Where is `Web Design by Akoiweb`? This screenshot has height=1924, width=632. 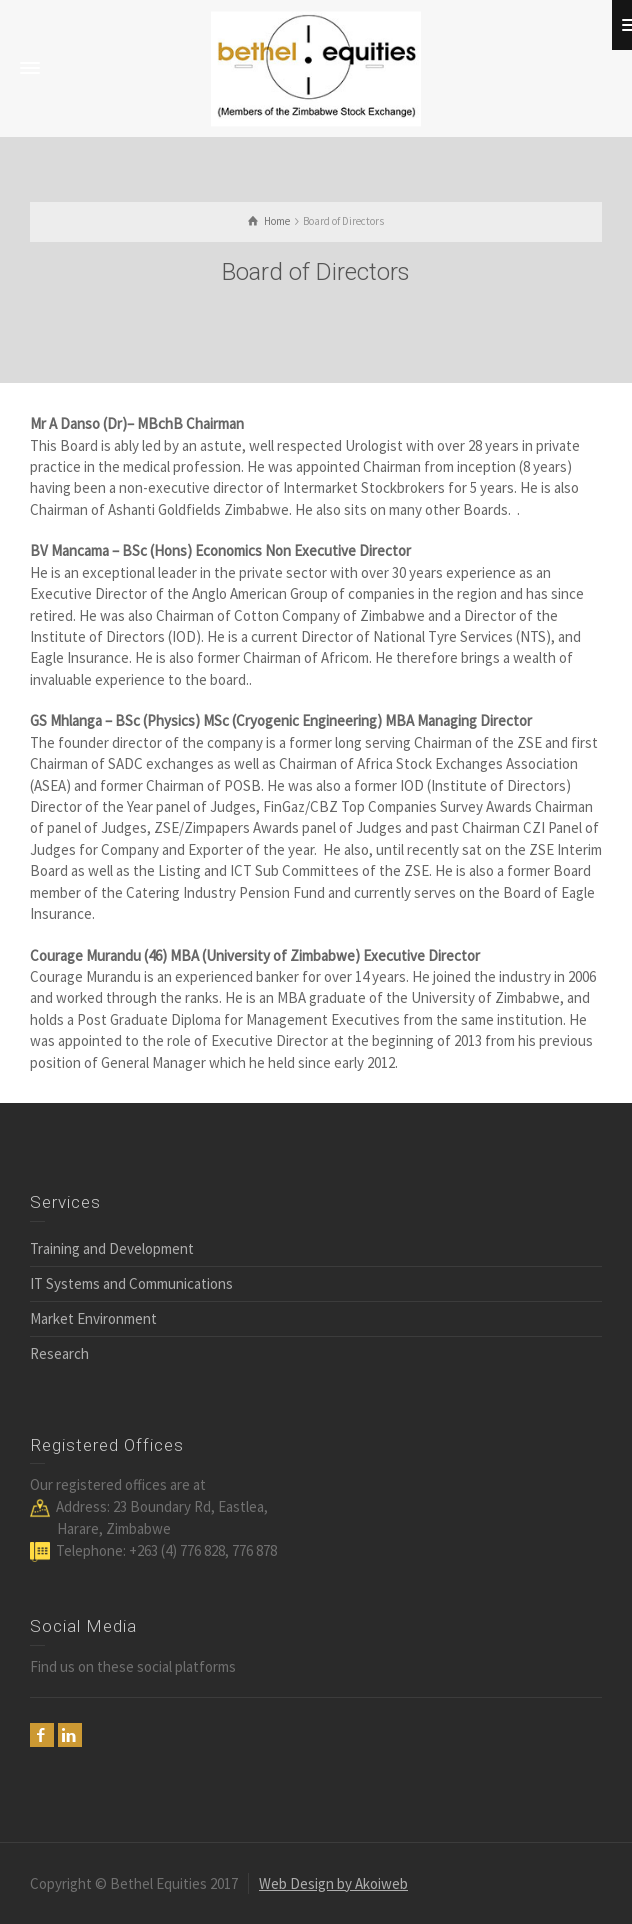
Web Design by Akoiweb is located at coordinates (333, 1883).